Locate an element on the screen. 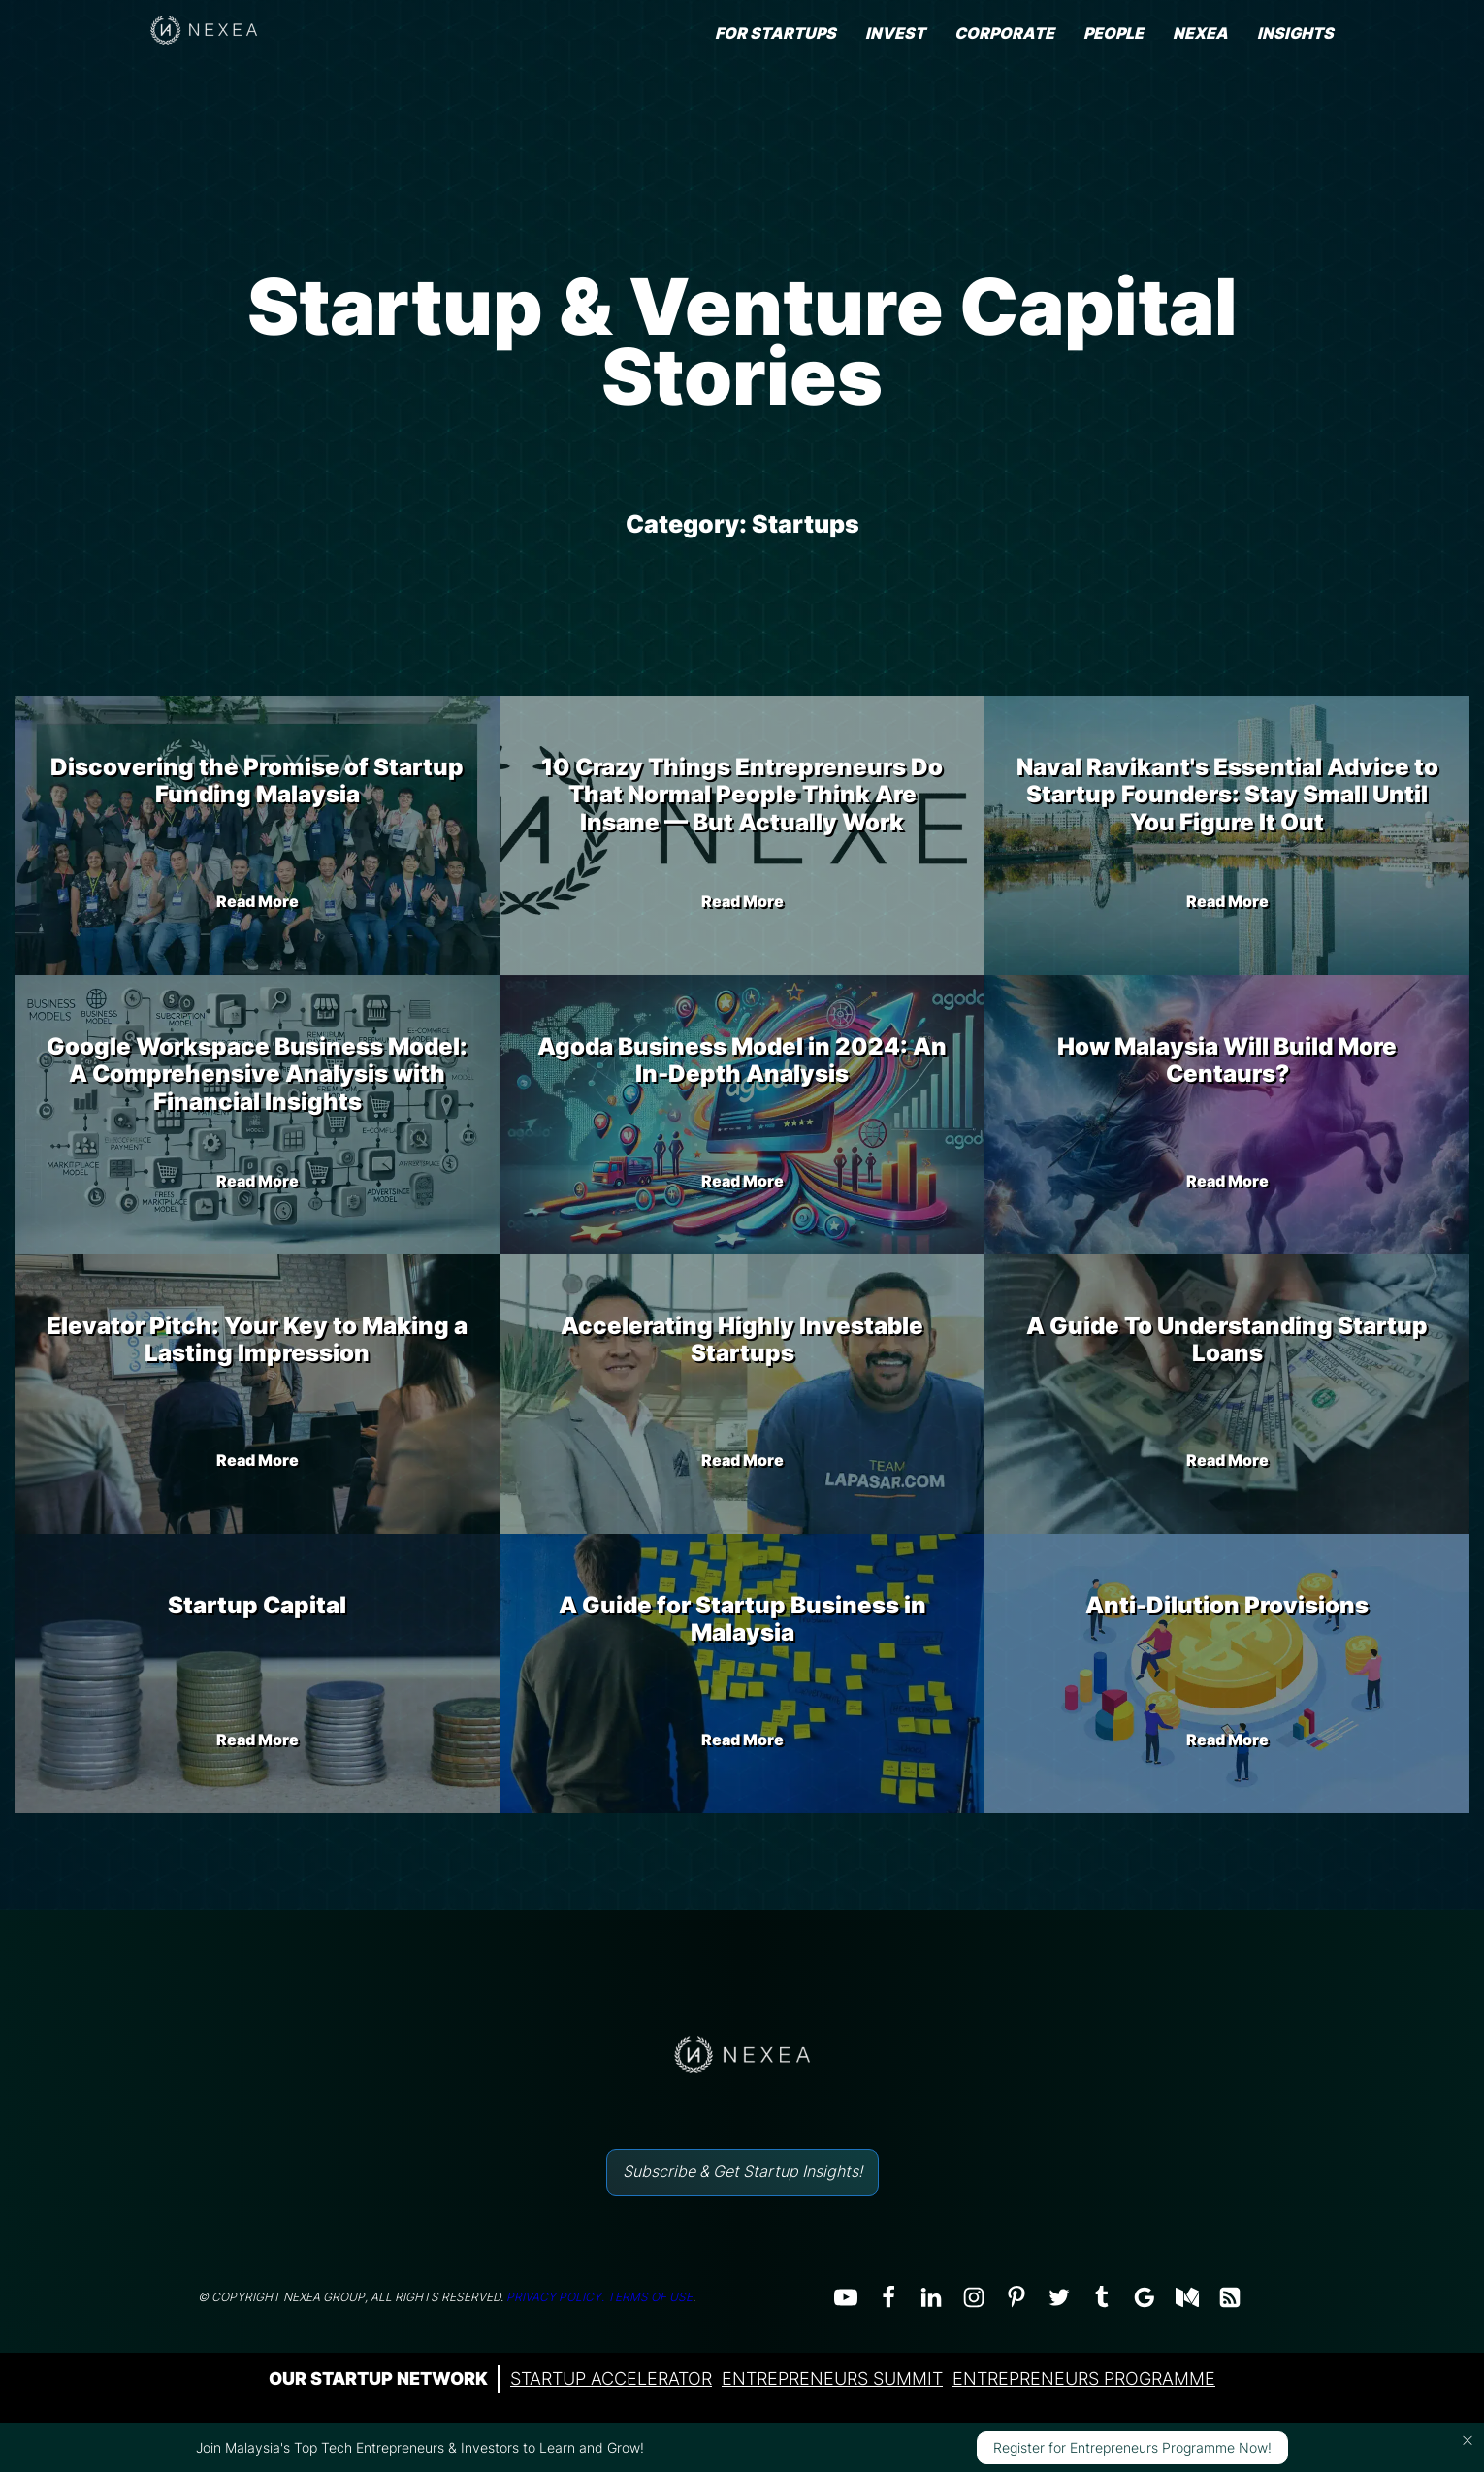 The width and height of the screenshot is (1484, 2472). Corporate is located at coordinates (1004, 33).